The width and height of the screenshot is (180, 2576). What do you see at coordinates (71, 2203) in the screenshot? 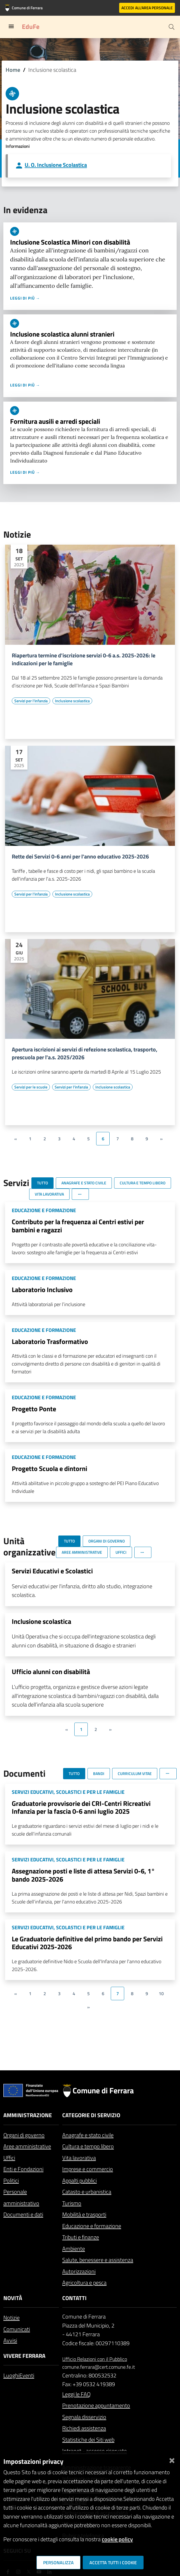
I see `Turismo` at bounding box center [71, 2203].